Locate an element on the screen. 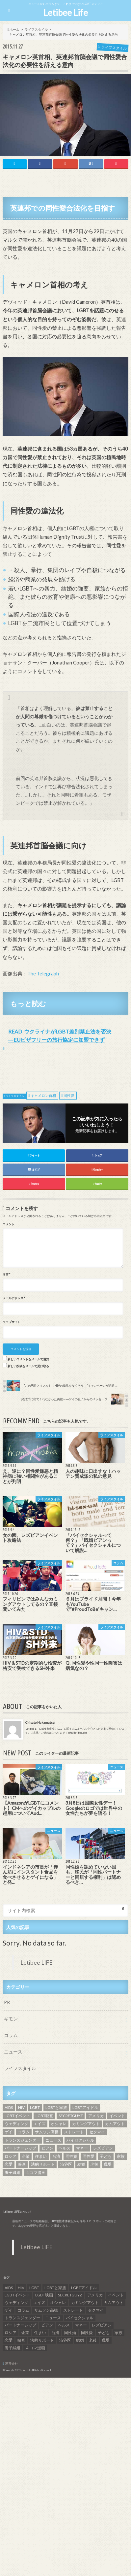 This screenshot has height=2576, width=131. ４コマ漫画 [４コマ漫画 (7個の項目)] is located at coordinates (35, 2172).